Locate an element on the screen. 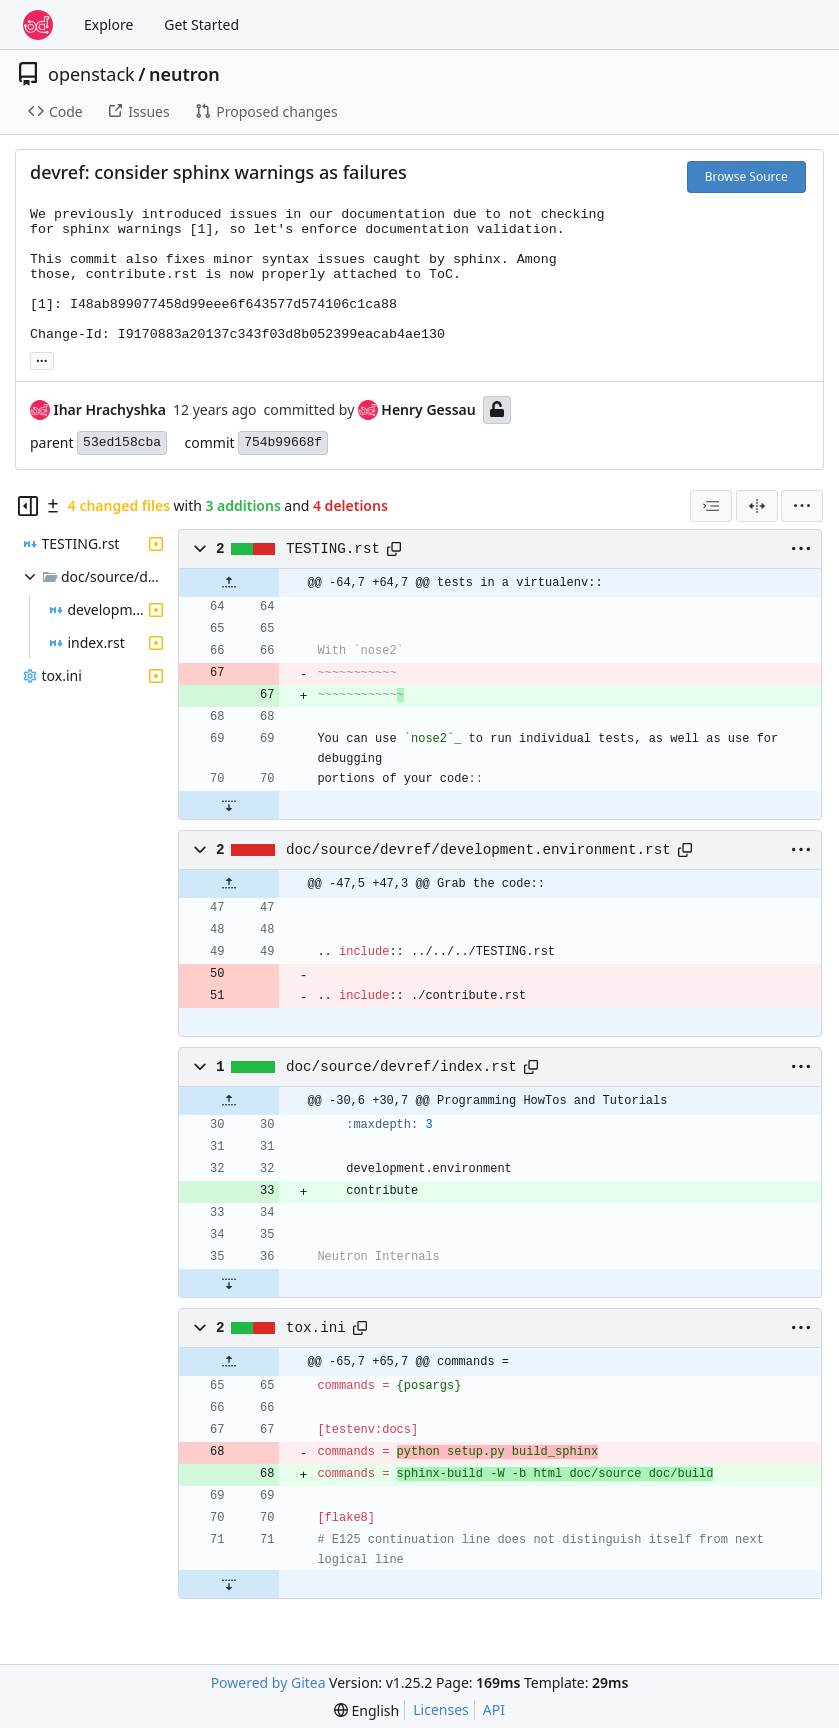 The width and height of the screenshot is (839, 1728). tox.ini is located at coordinates (316, 1328).